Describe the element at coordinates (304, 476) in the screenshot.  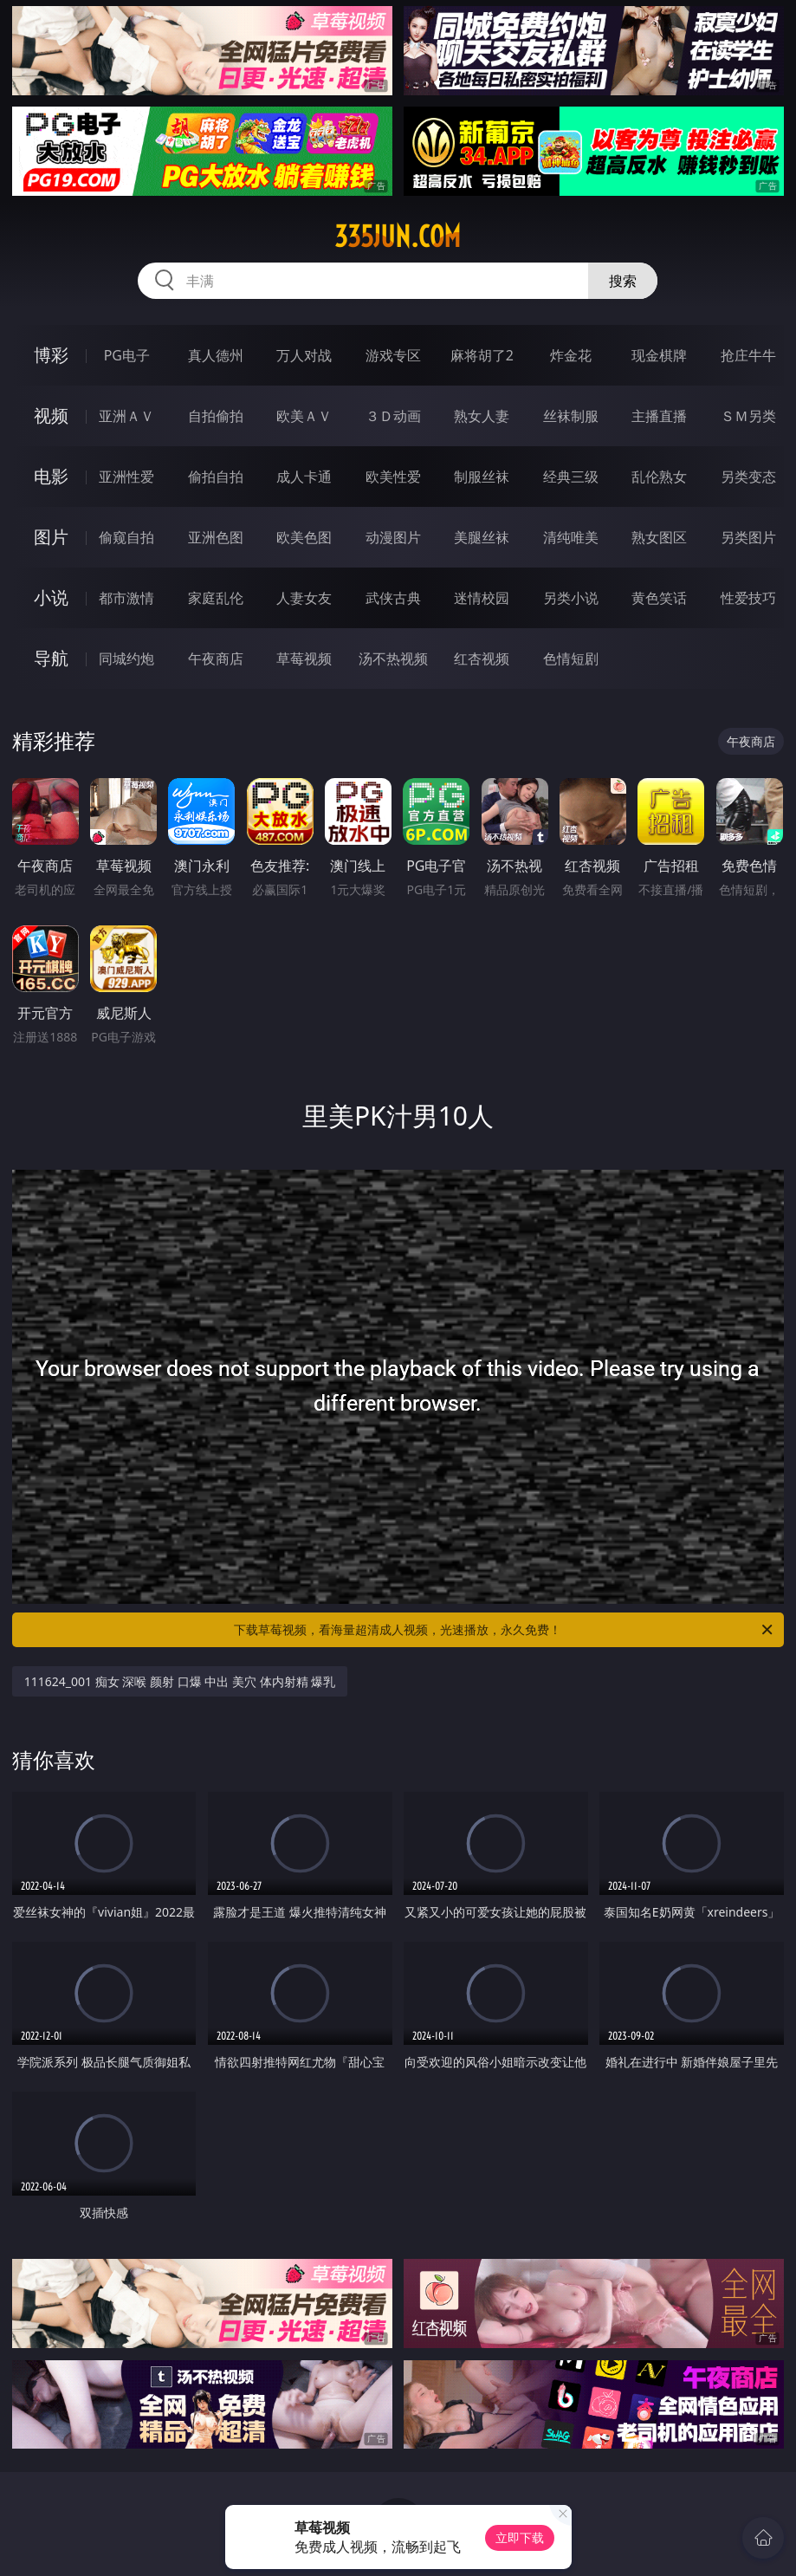
I see `成人卡通` at that location.